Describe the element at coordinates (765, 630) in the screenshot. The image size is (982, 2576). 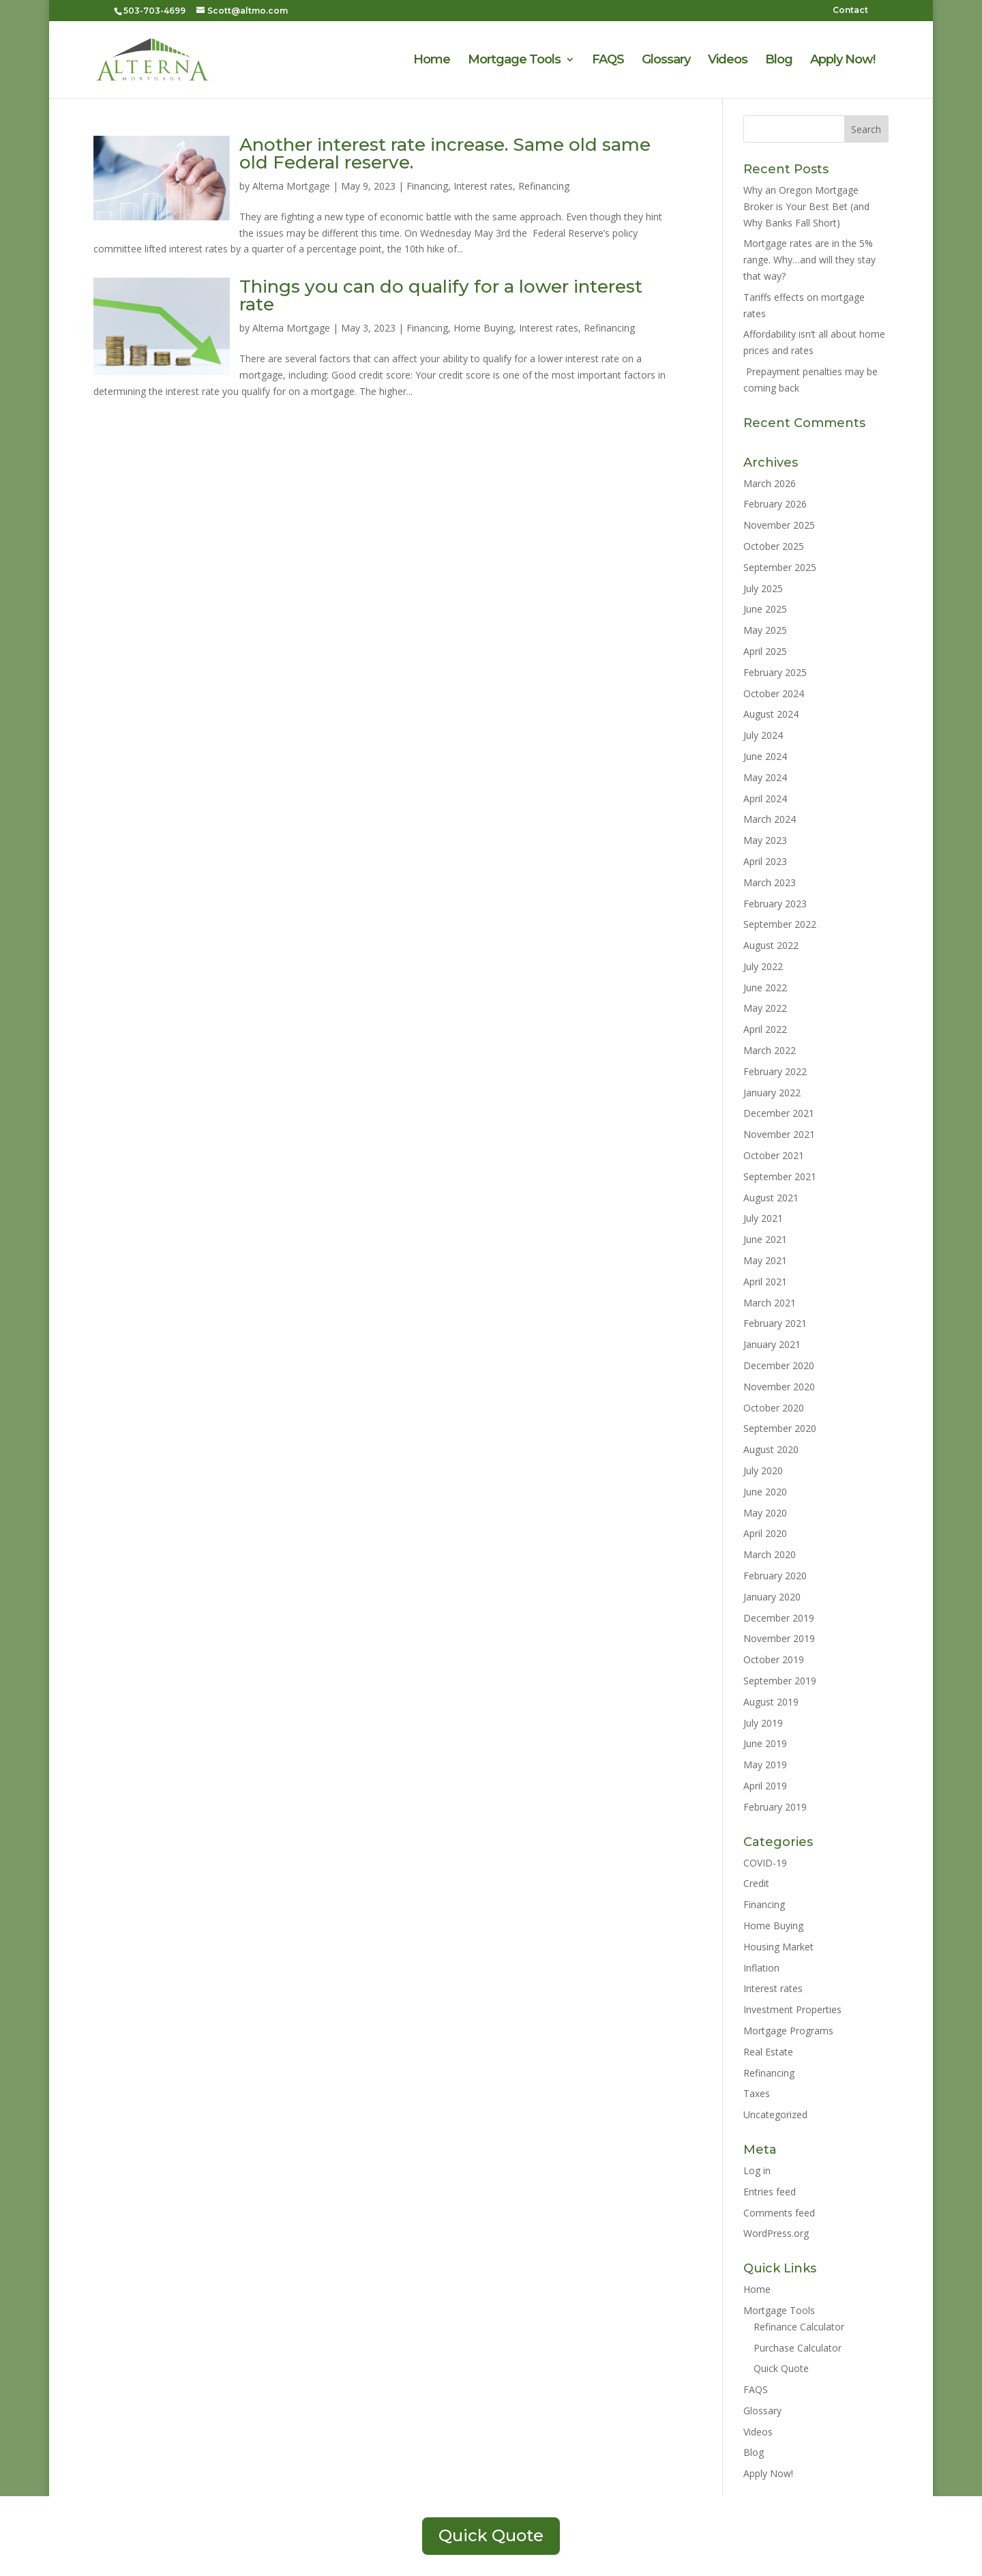
I see `May 2025` at that location.